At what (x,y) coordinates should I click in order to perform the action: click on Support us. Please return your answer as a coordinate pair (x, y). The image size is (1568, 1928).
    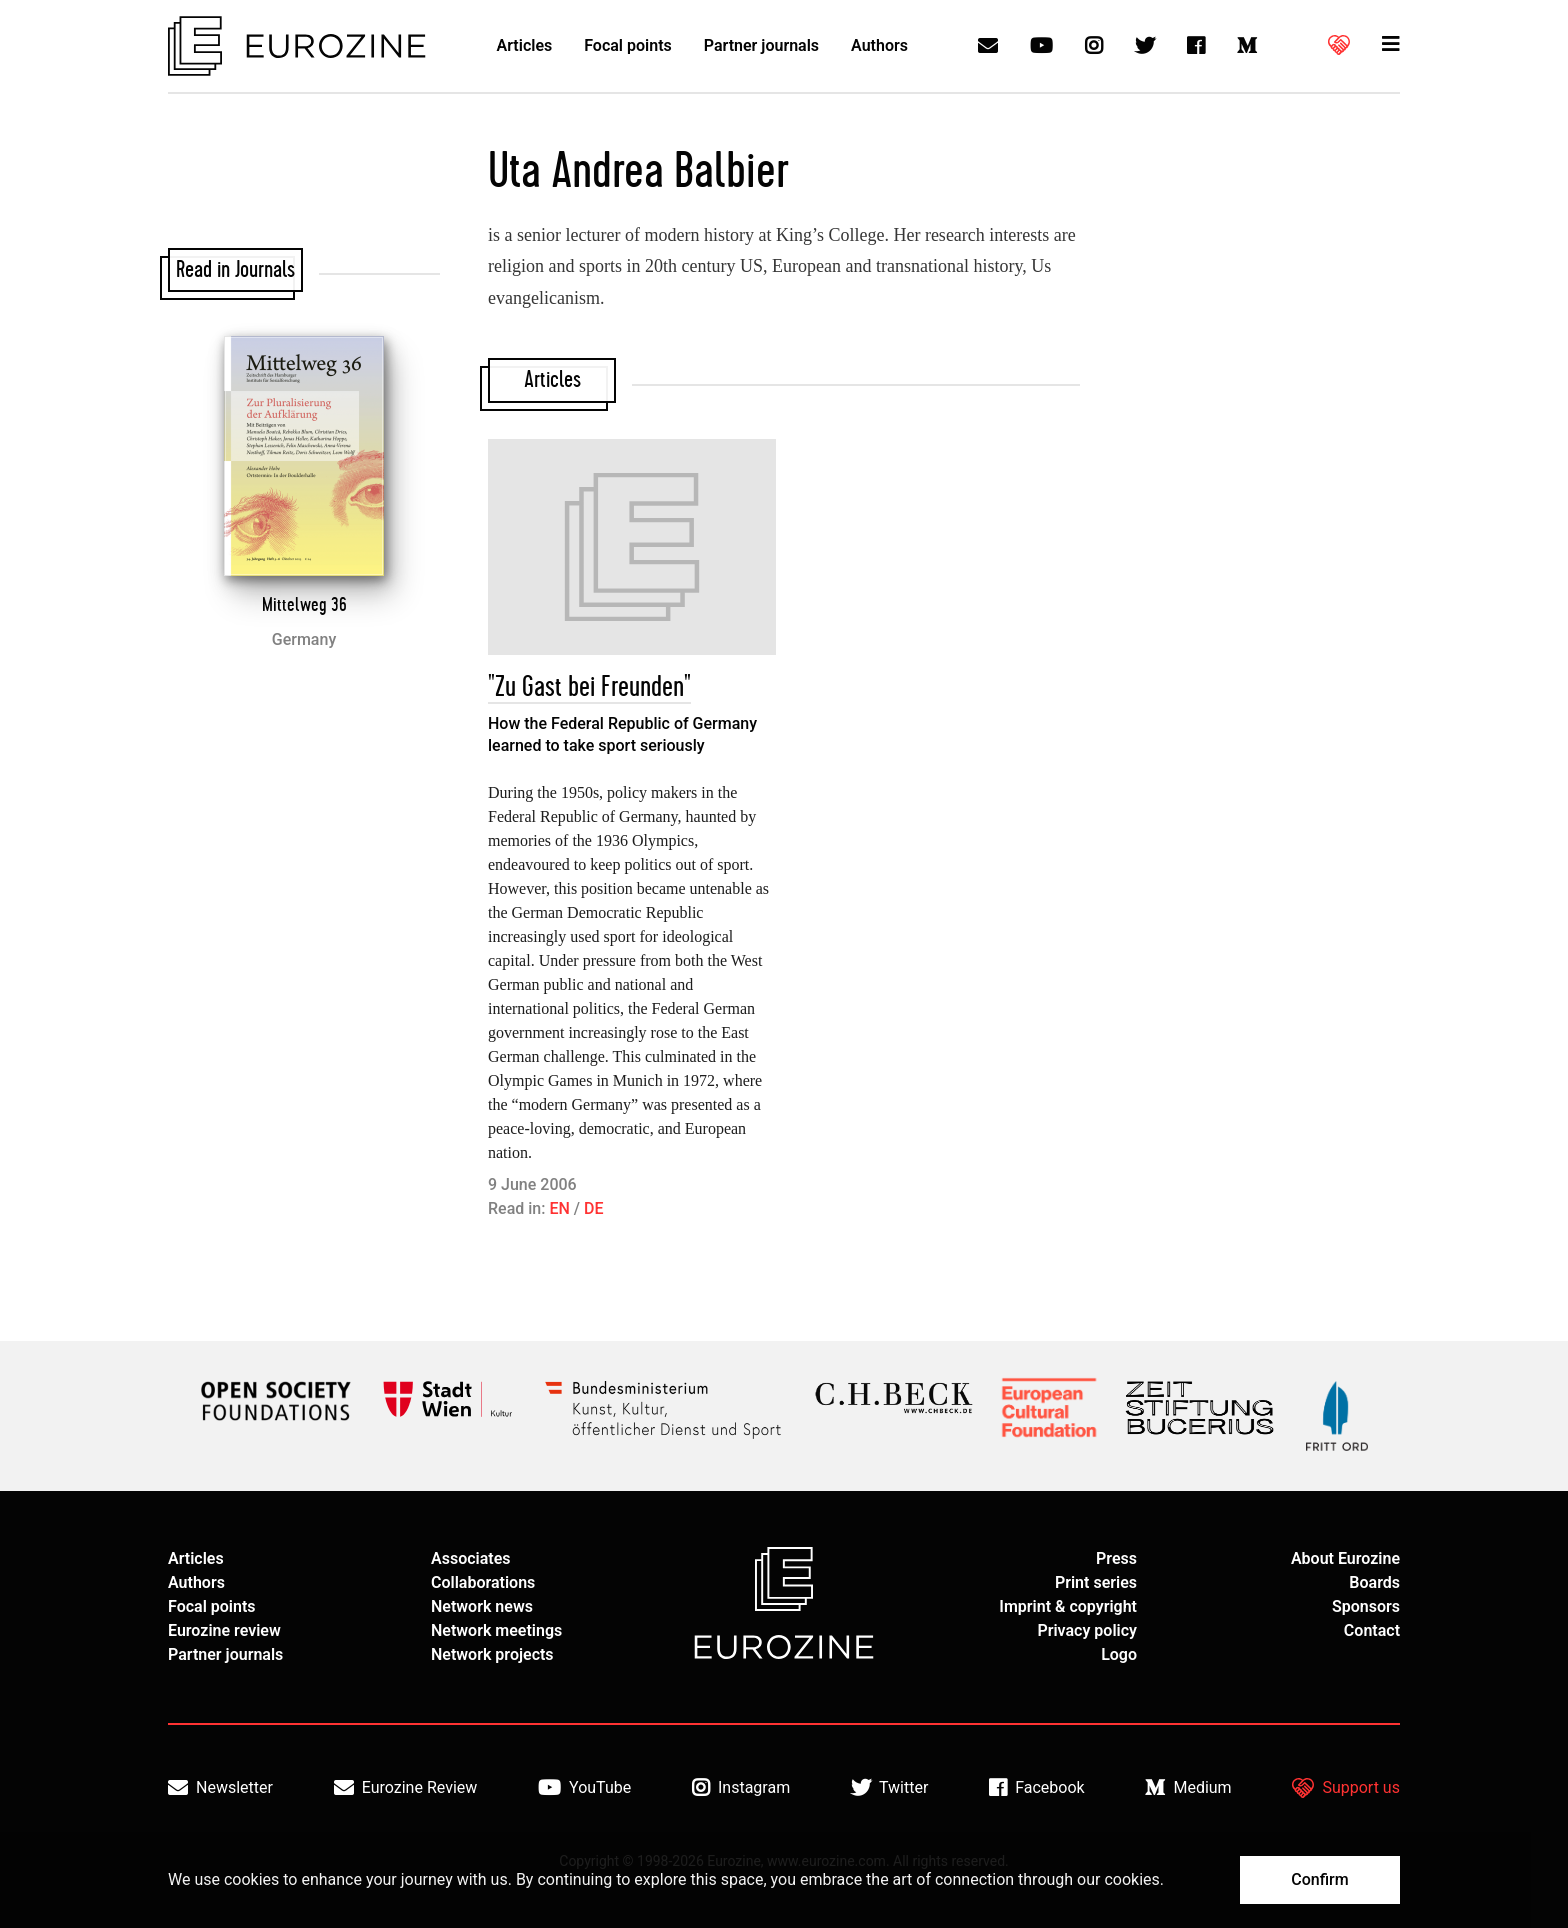
    Looking at the image, I should click on (1346, 1788).